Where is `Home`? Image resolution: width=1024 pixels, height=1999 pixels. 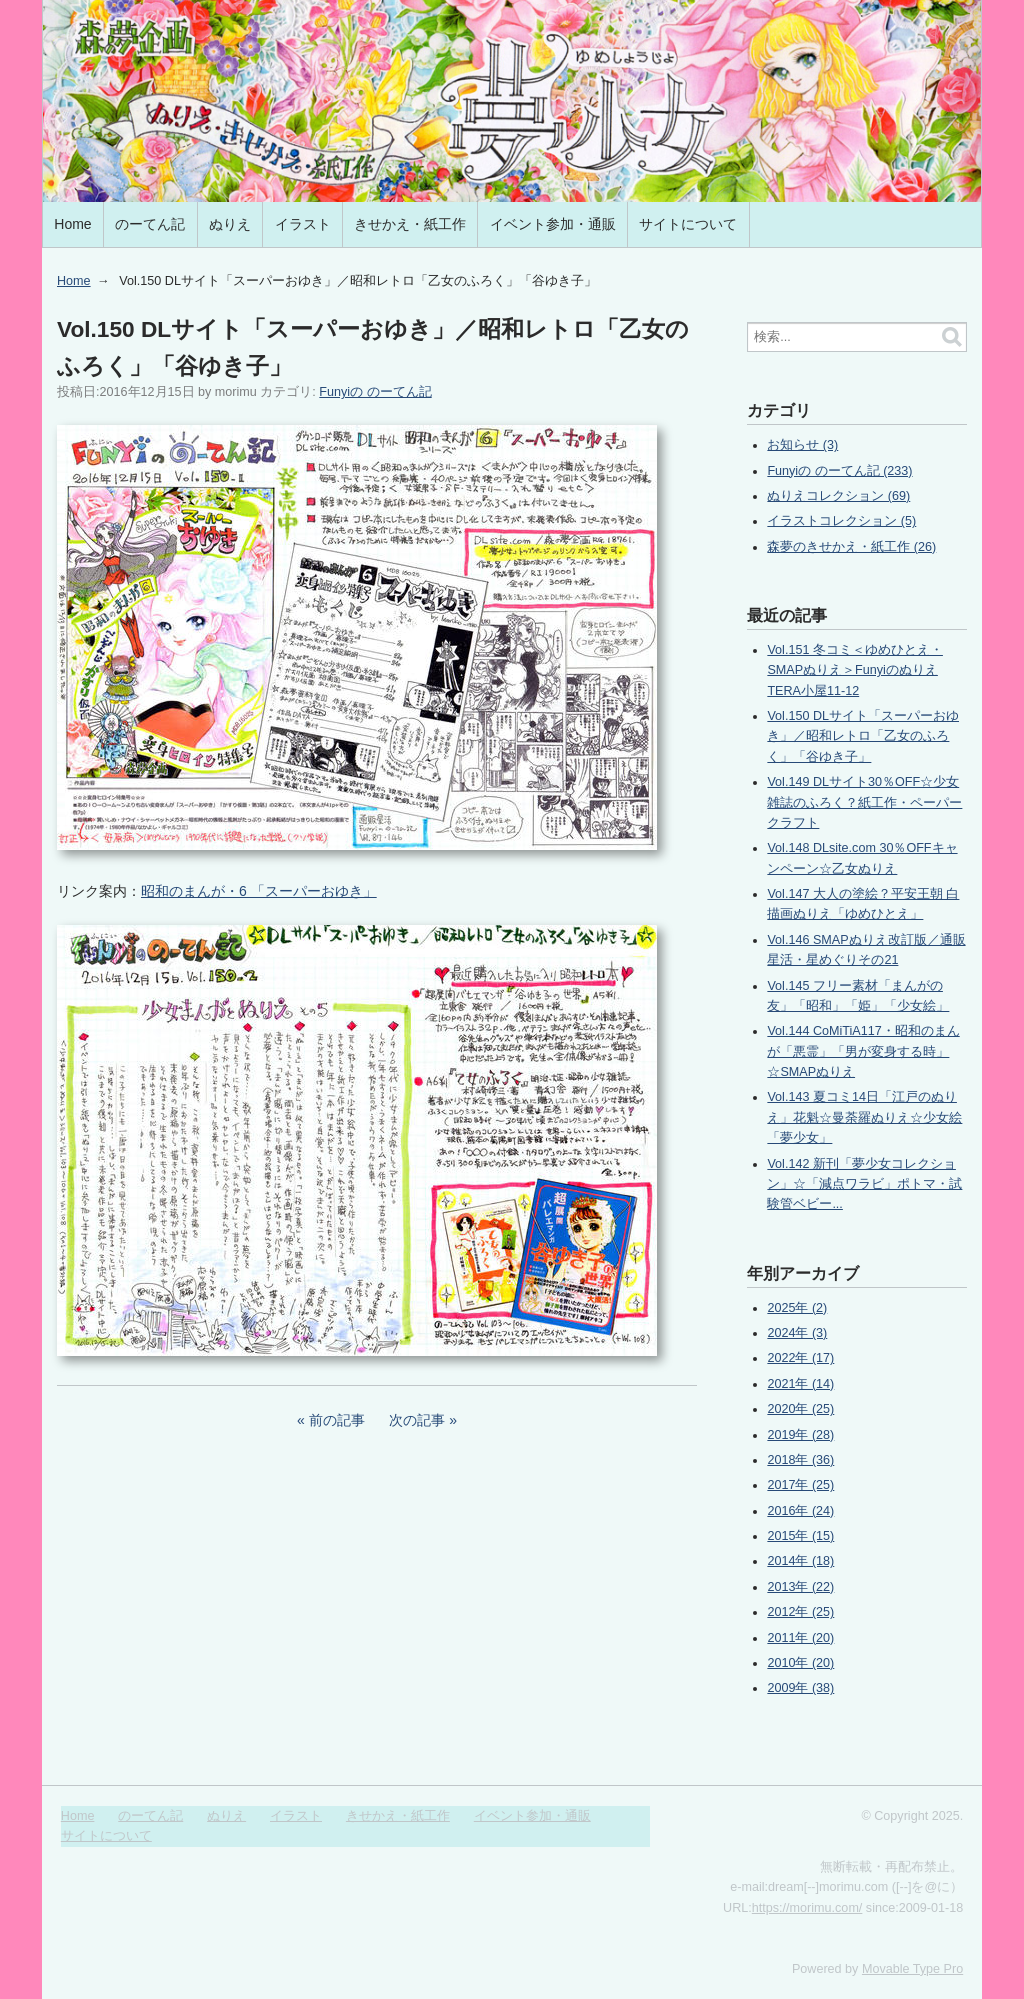
Home is located at coordinates (72, 224).